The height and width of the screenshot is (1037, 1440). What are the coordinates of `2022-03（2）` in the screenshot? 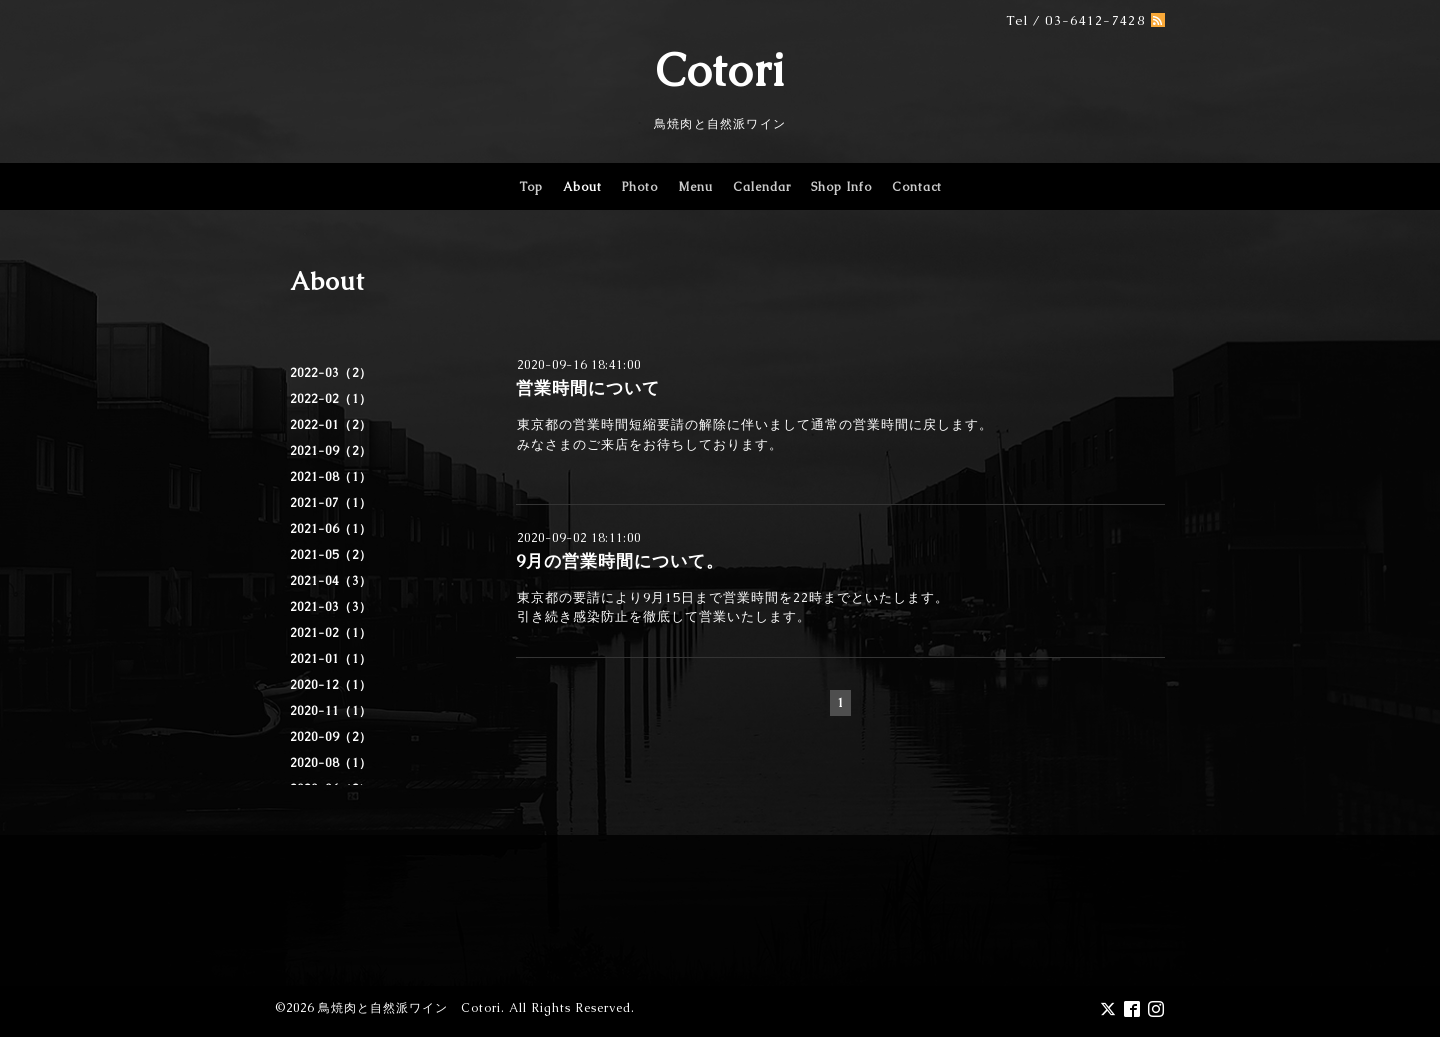 It's located at (331, 373).